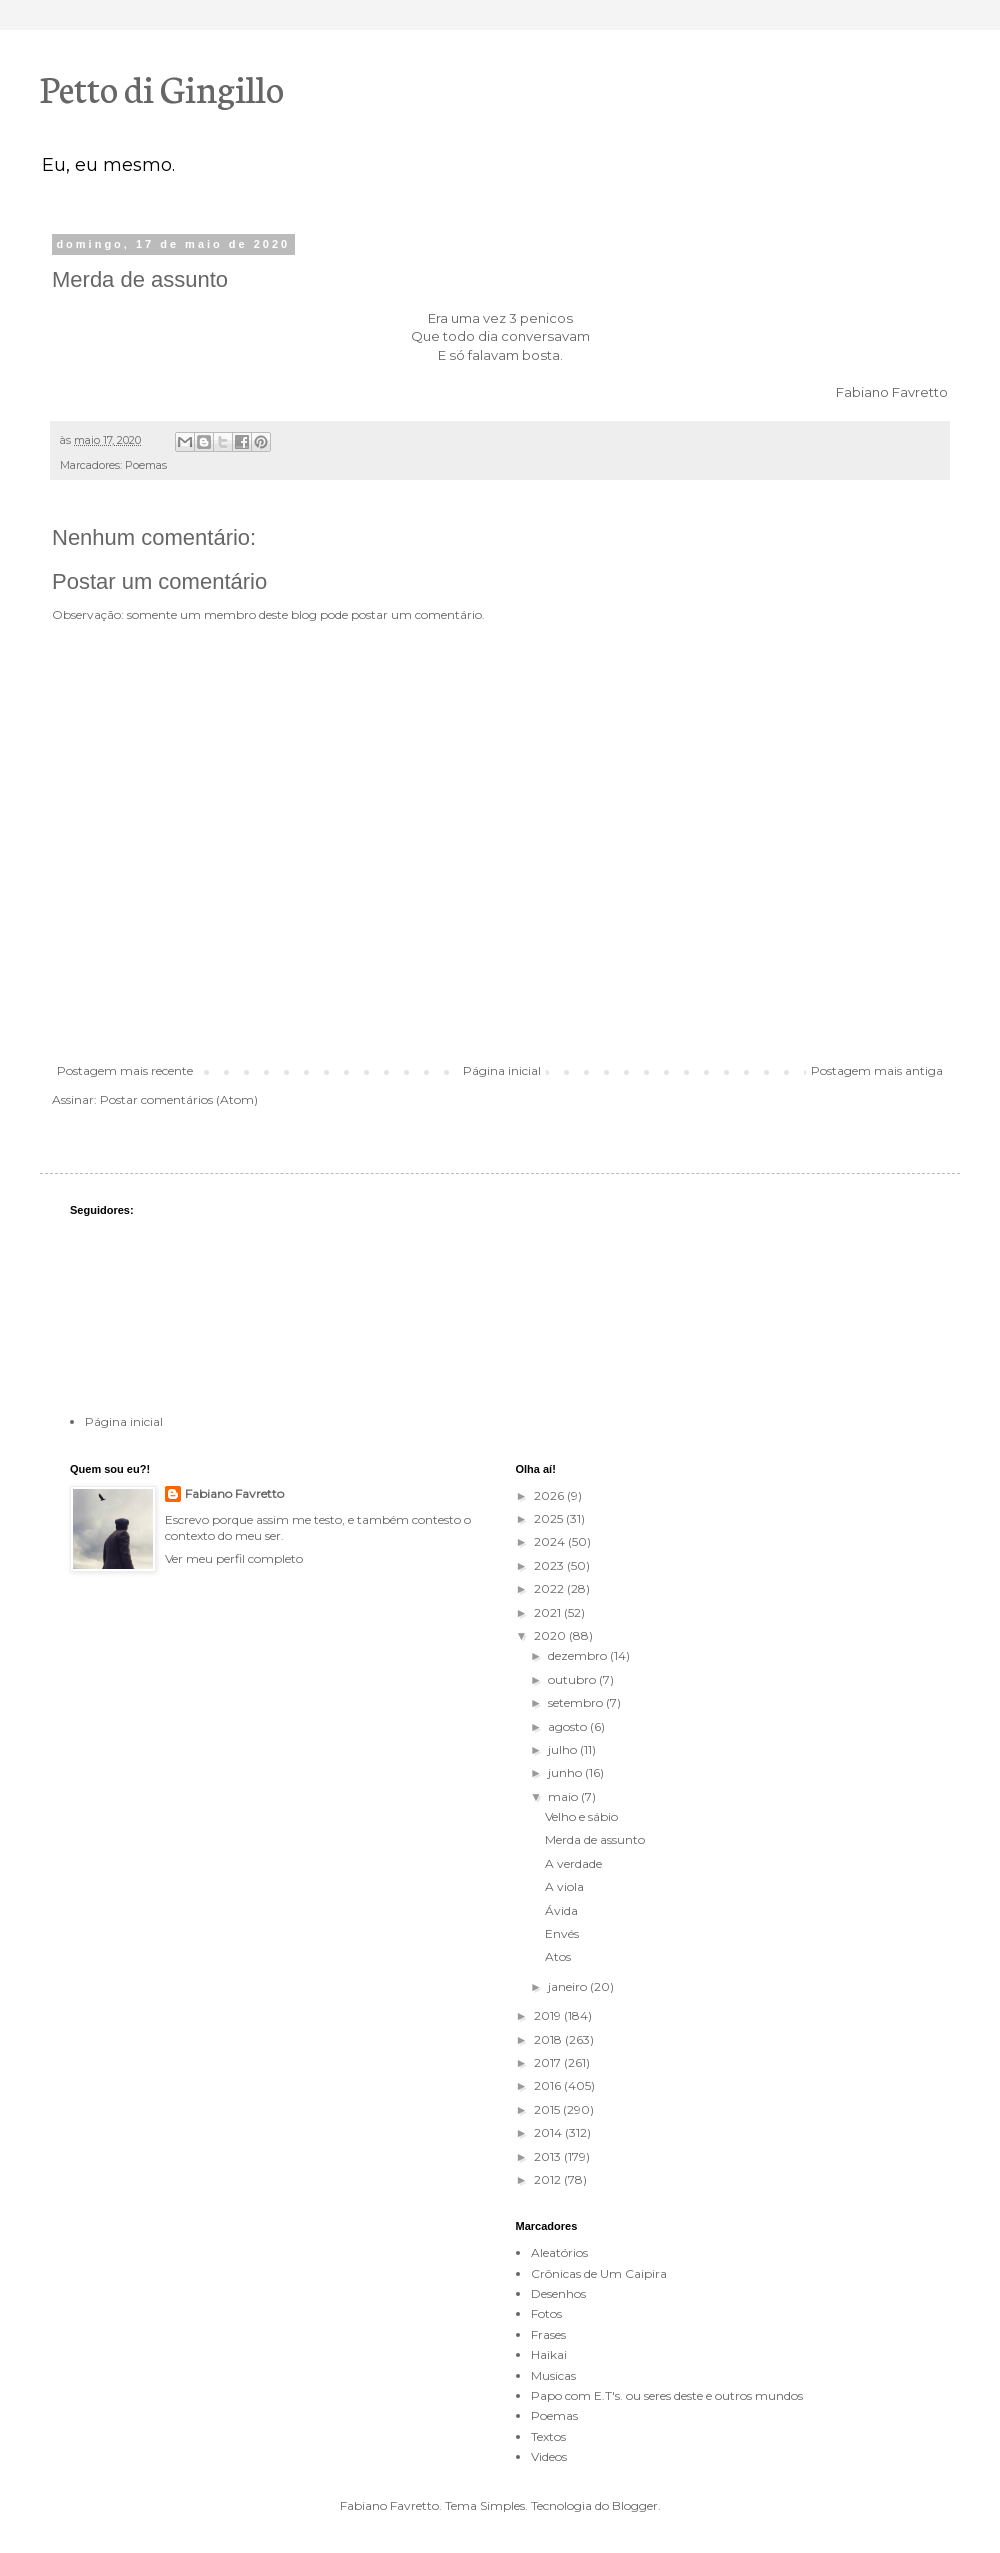  What do you see at coordinates (549, 2179) in the screenshot?
I see `2012` at bounding box center [549, 2179].